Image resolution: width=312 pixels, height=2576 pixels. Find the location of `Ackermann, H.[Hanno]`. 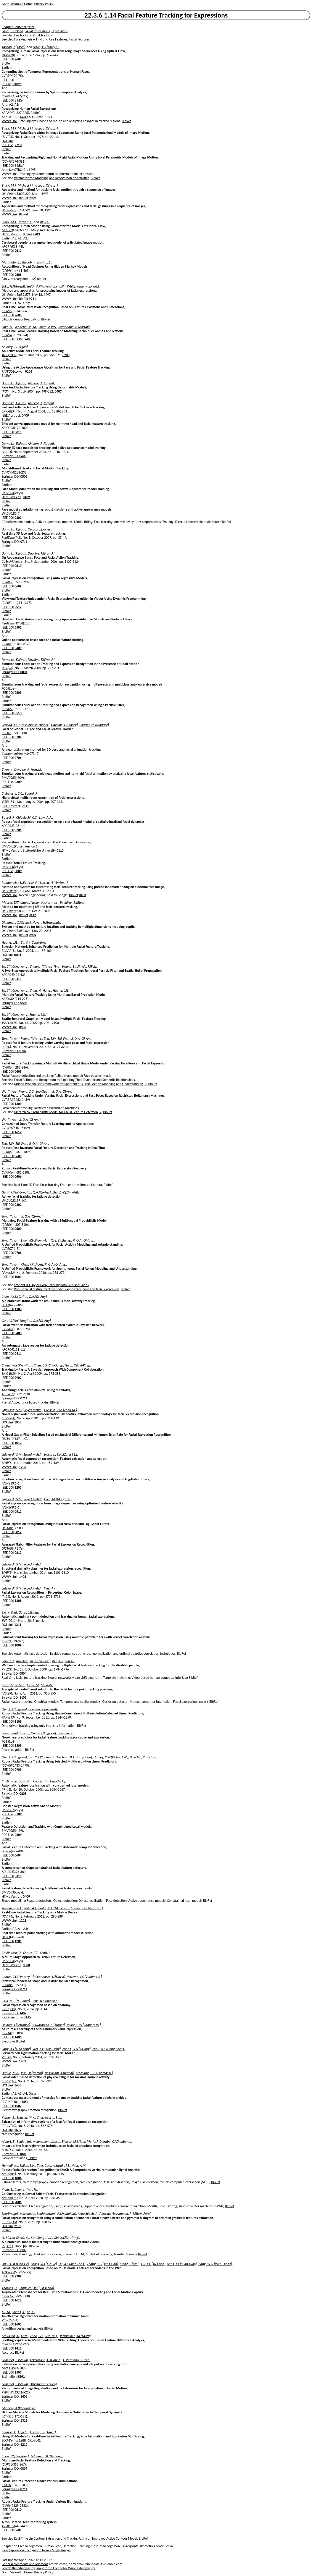

Ackermann, H.[Hanno] is located at coordinates (45, 2360).